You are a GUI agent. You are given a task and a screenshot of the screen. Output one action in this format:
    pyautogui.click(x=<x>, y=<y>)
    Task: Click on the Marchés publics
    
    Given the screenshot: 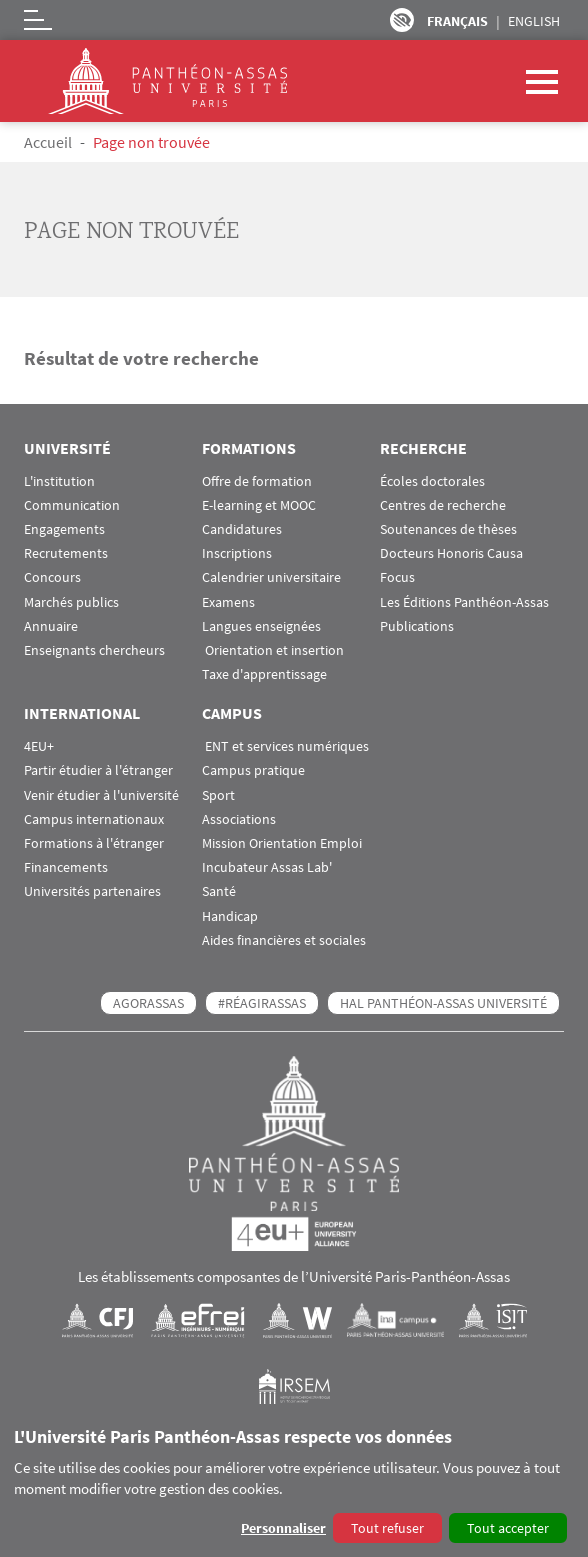 What is the action you would take?
    pyautogui.click(x=71, y=602)
    